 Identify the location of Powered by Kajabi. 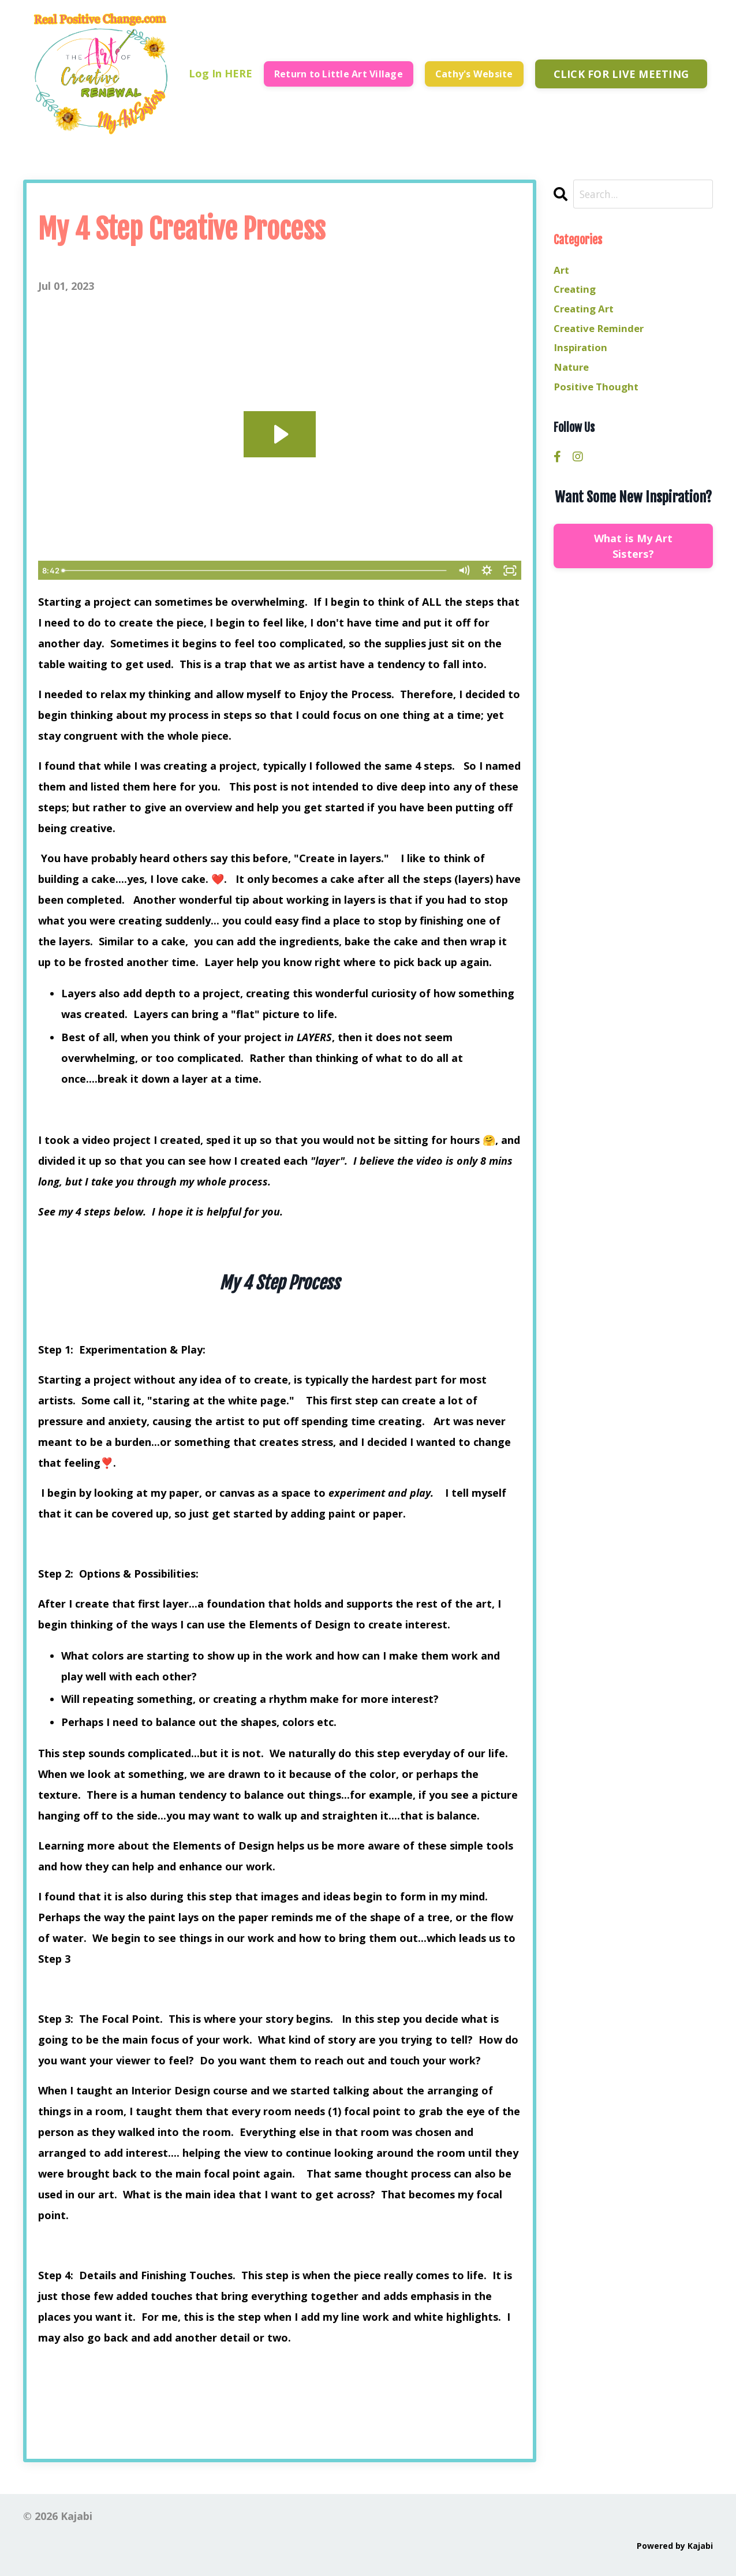
(675, 2544).